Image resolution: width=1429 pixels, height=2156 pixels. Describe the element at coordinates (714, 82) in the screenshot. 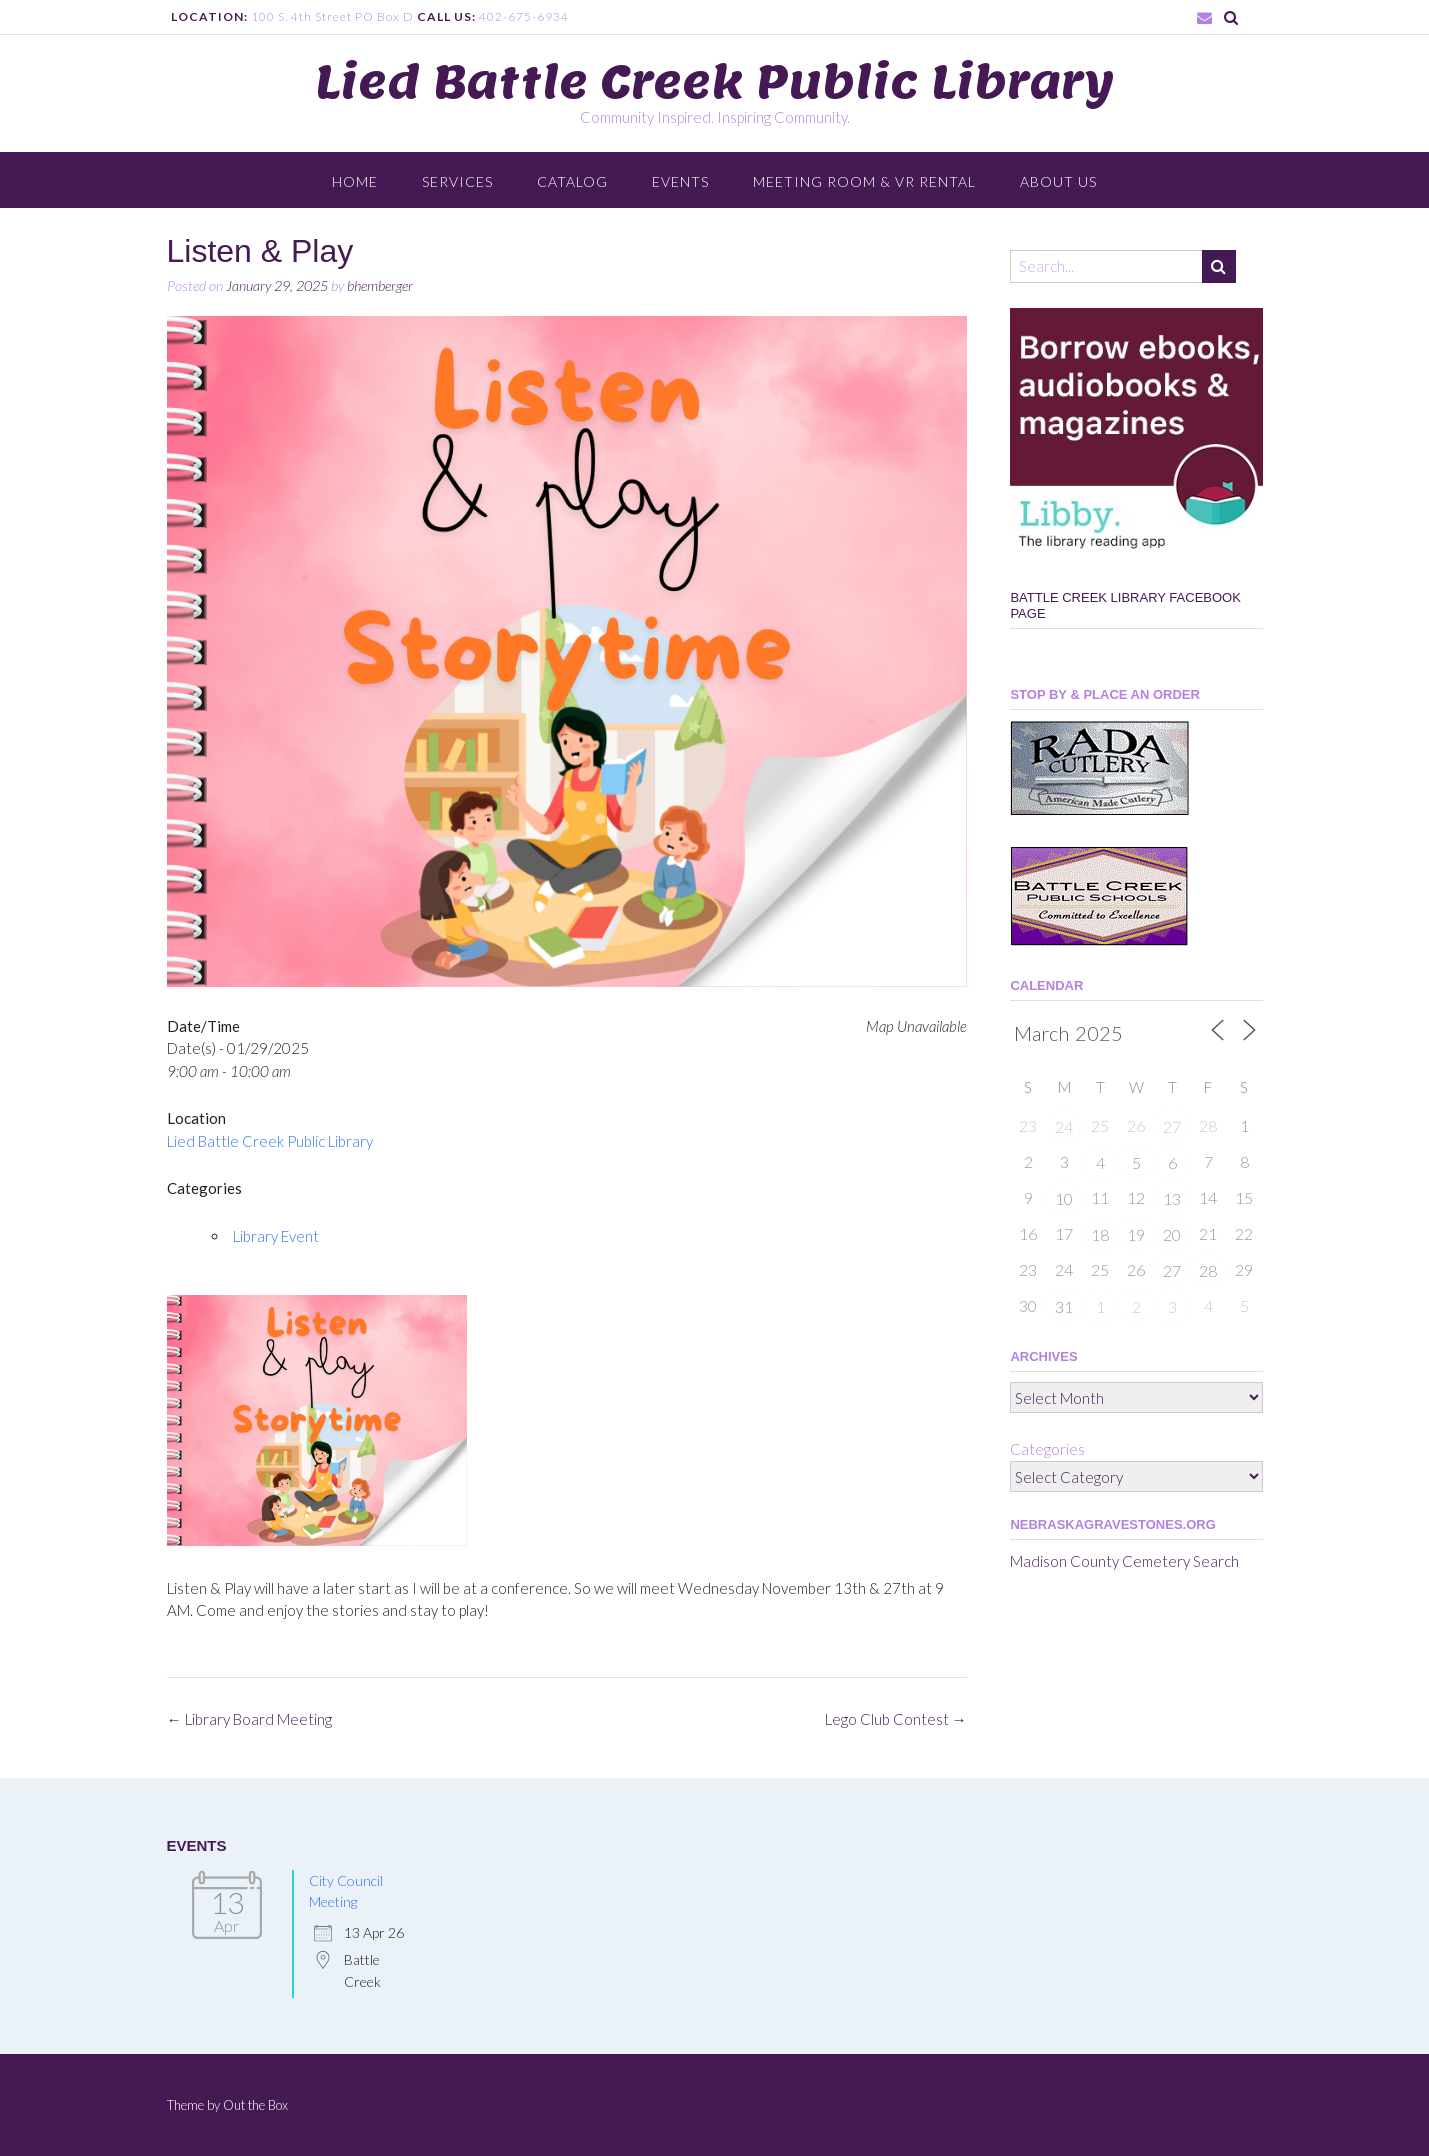

I see `Lied Battle Creek Public Library` at that location.